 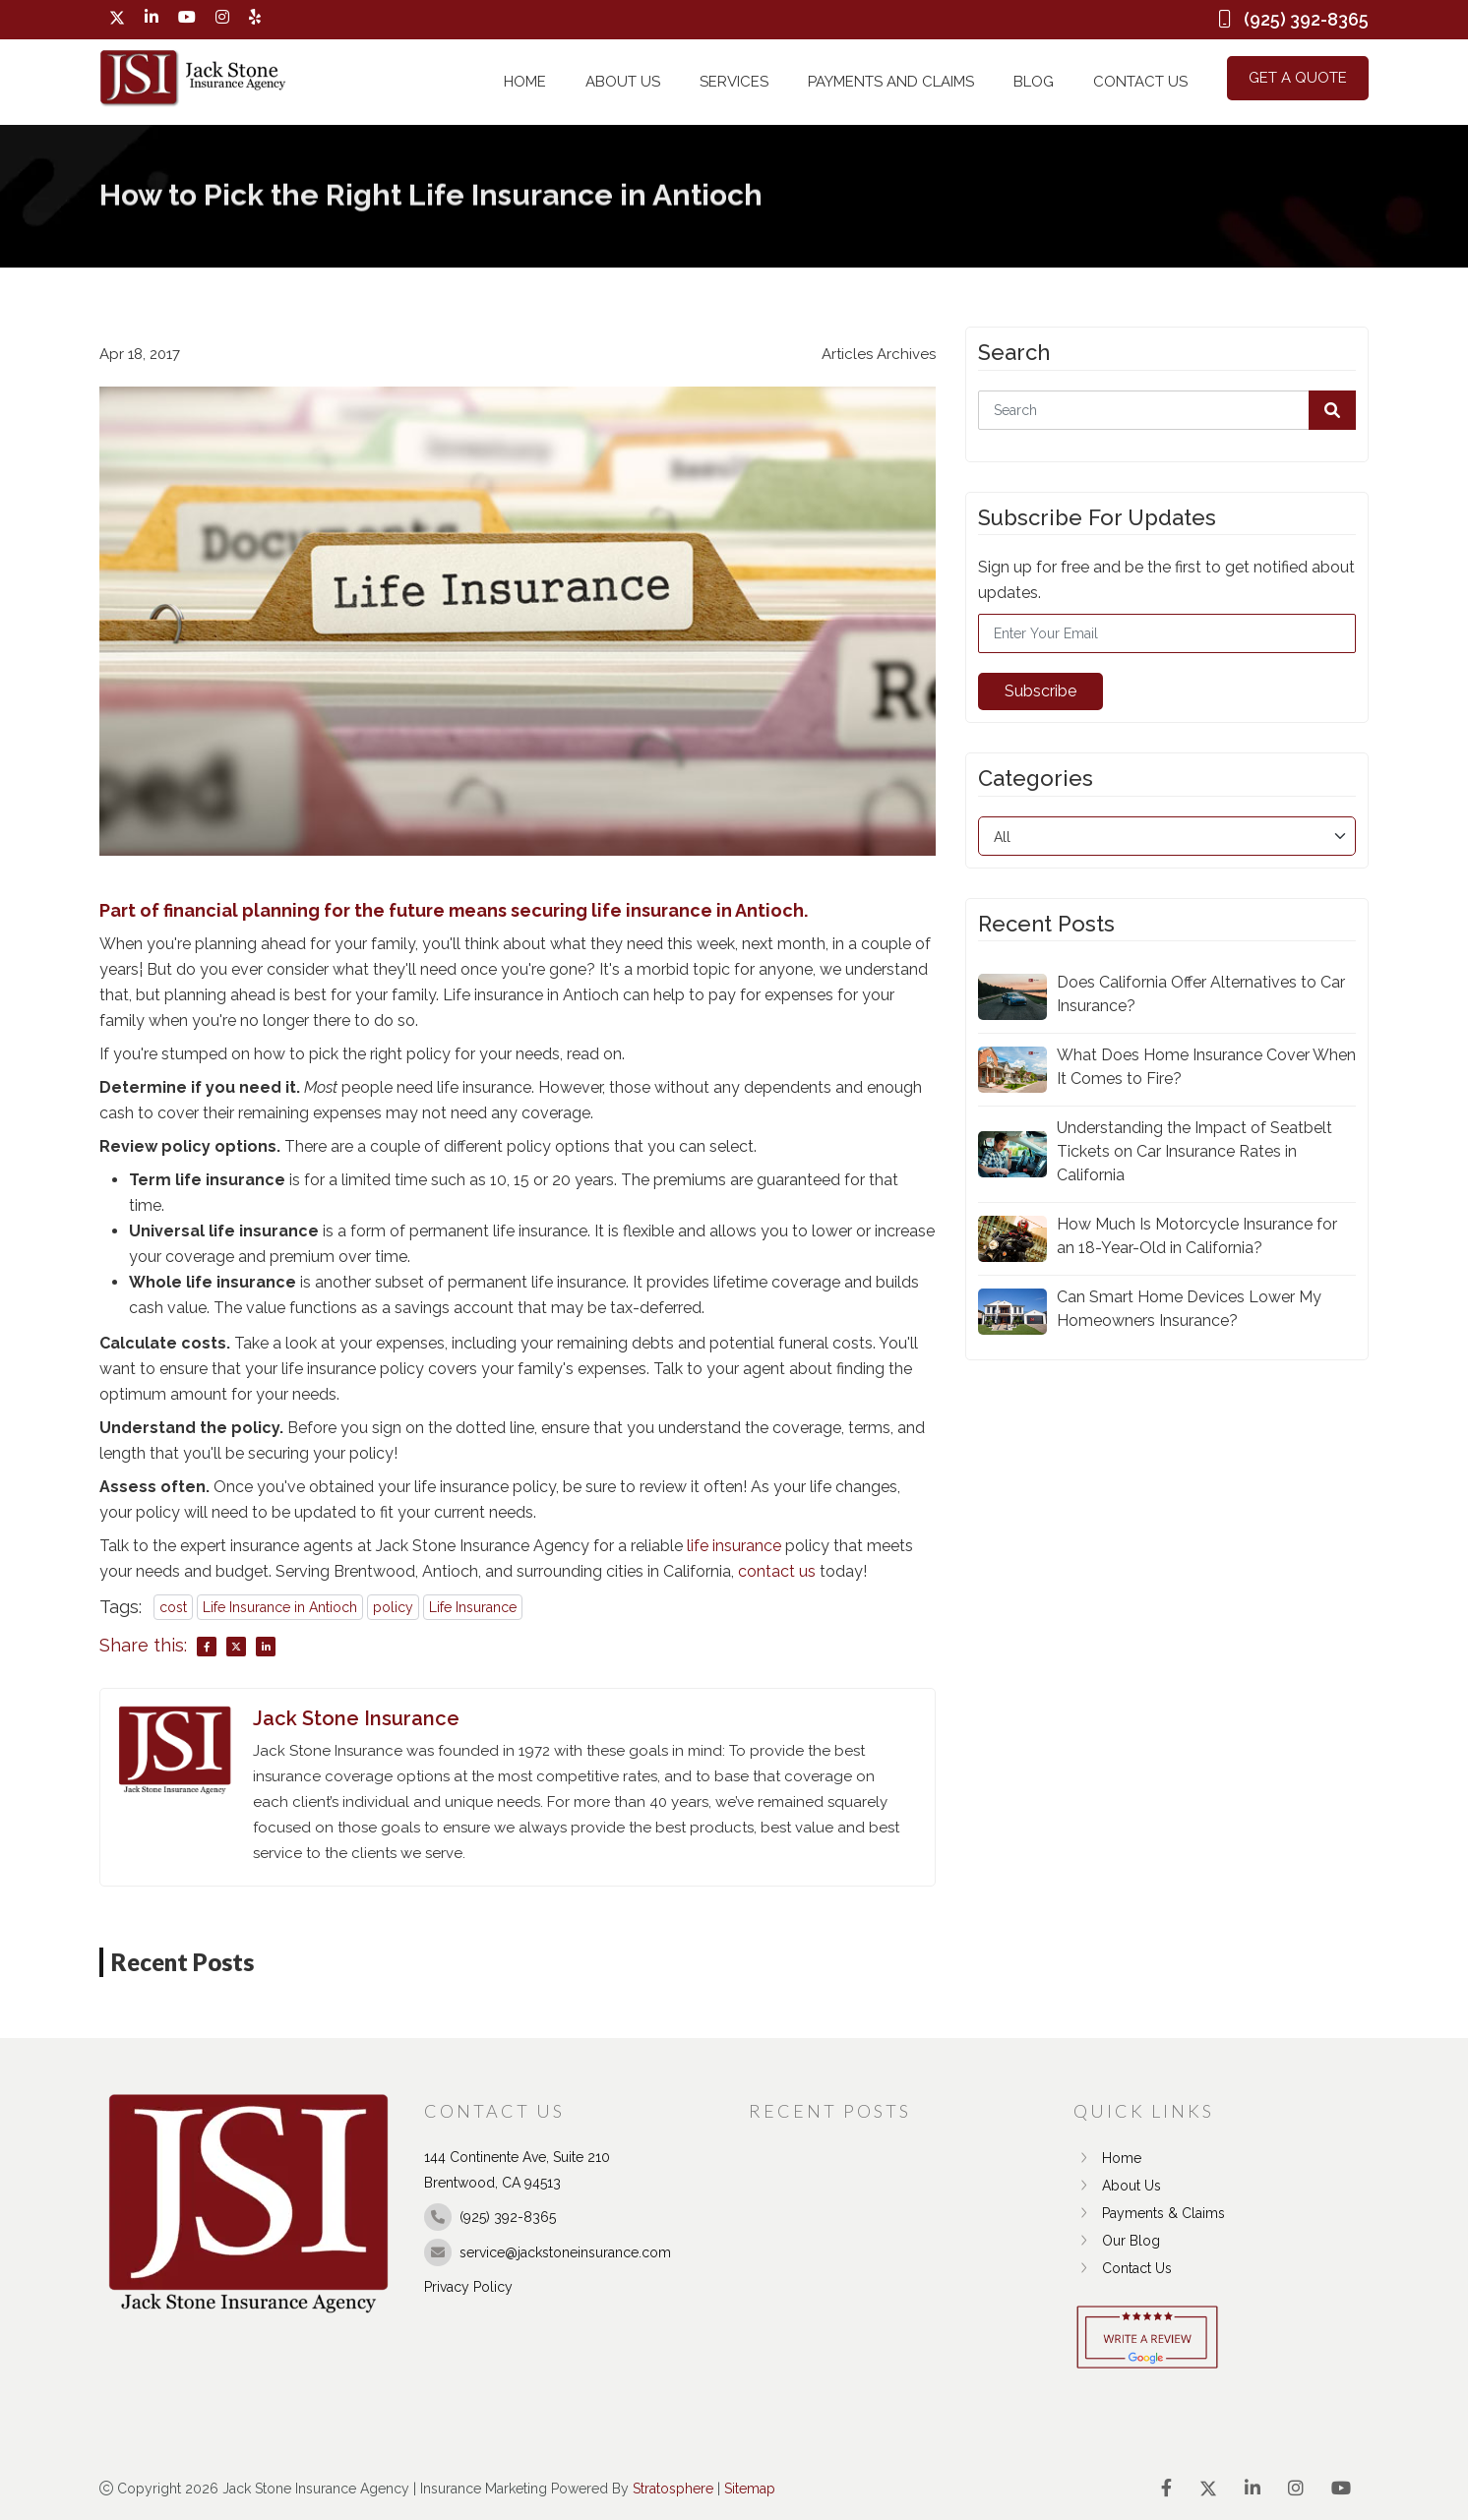 What do you see at coordinates (1167, 836) in the screenshot?
I see `[category]` at bounding box center [1167, 836].